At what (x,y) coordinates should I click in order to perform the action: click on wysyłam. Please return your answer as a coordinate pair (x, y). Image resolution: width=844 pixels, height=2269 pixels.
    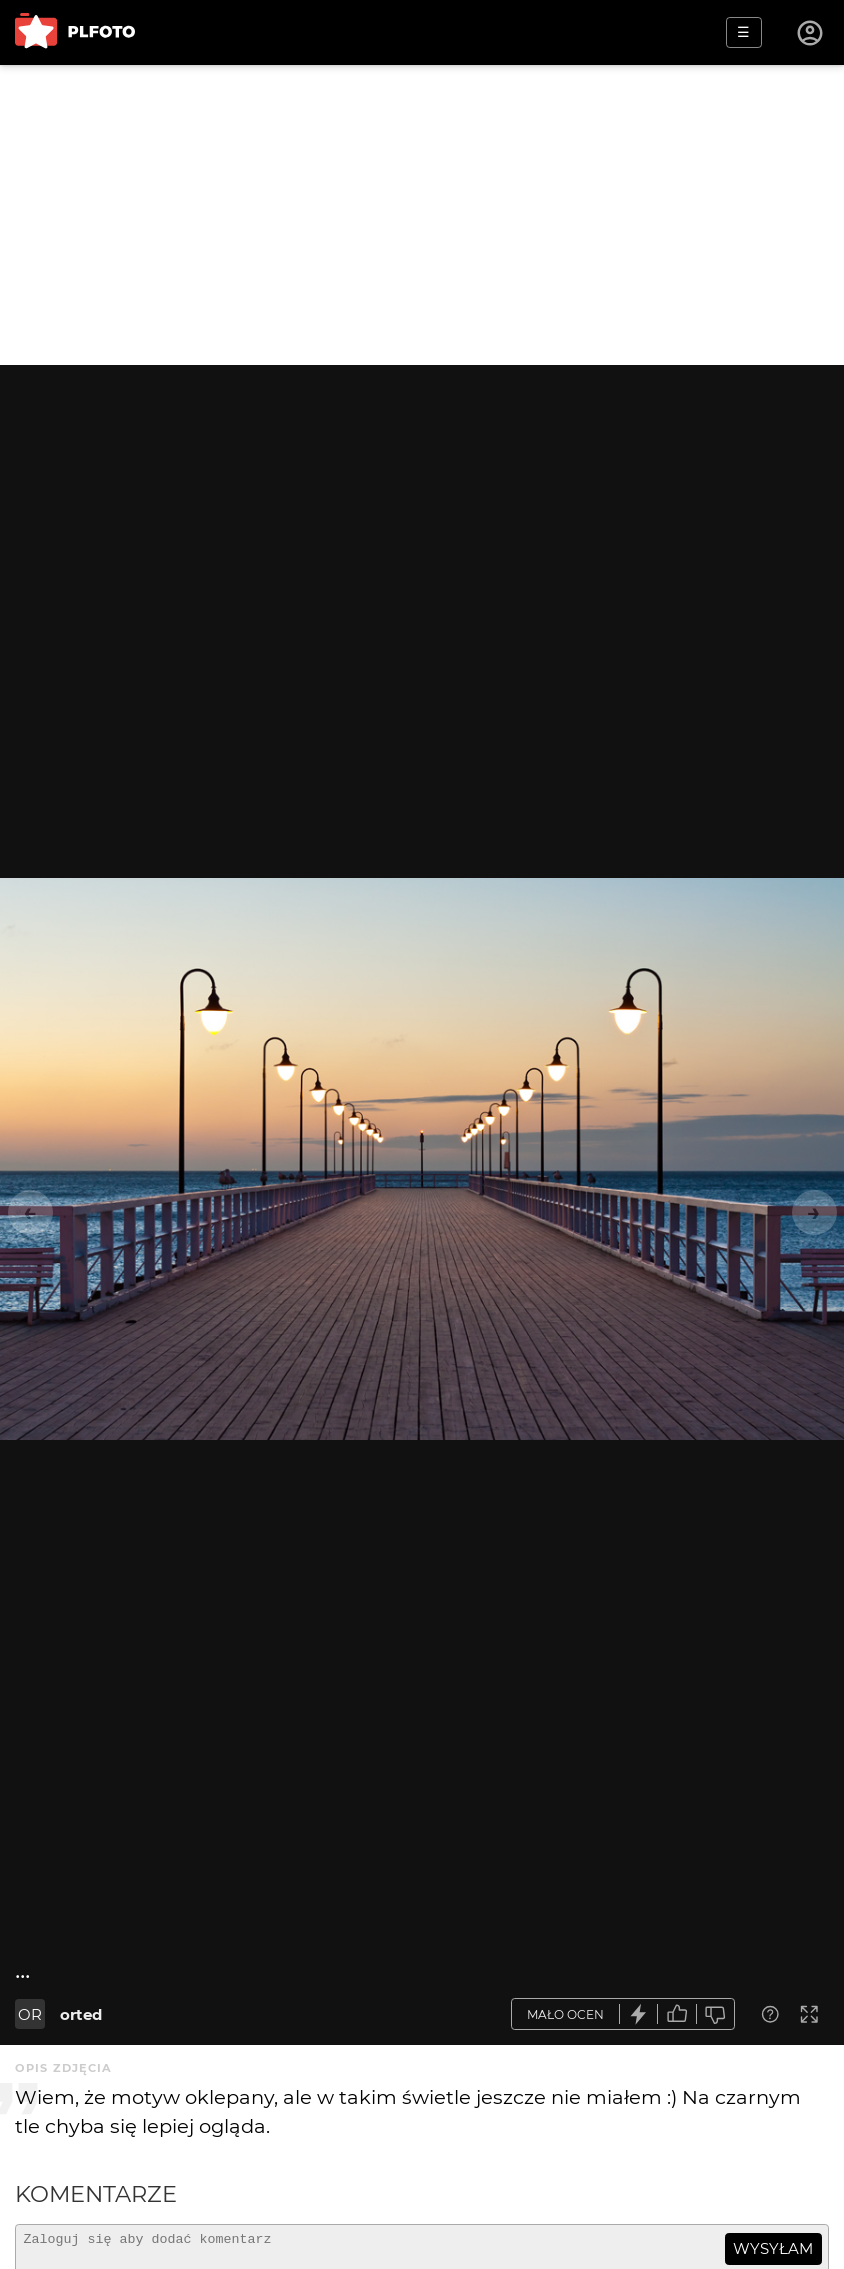
    Looking at the image, I should click on (773, 2248).